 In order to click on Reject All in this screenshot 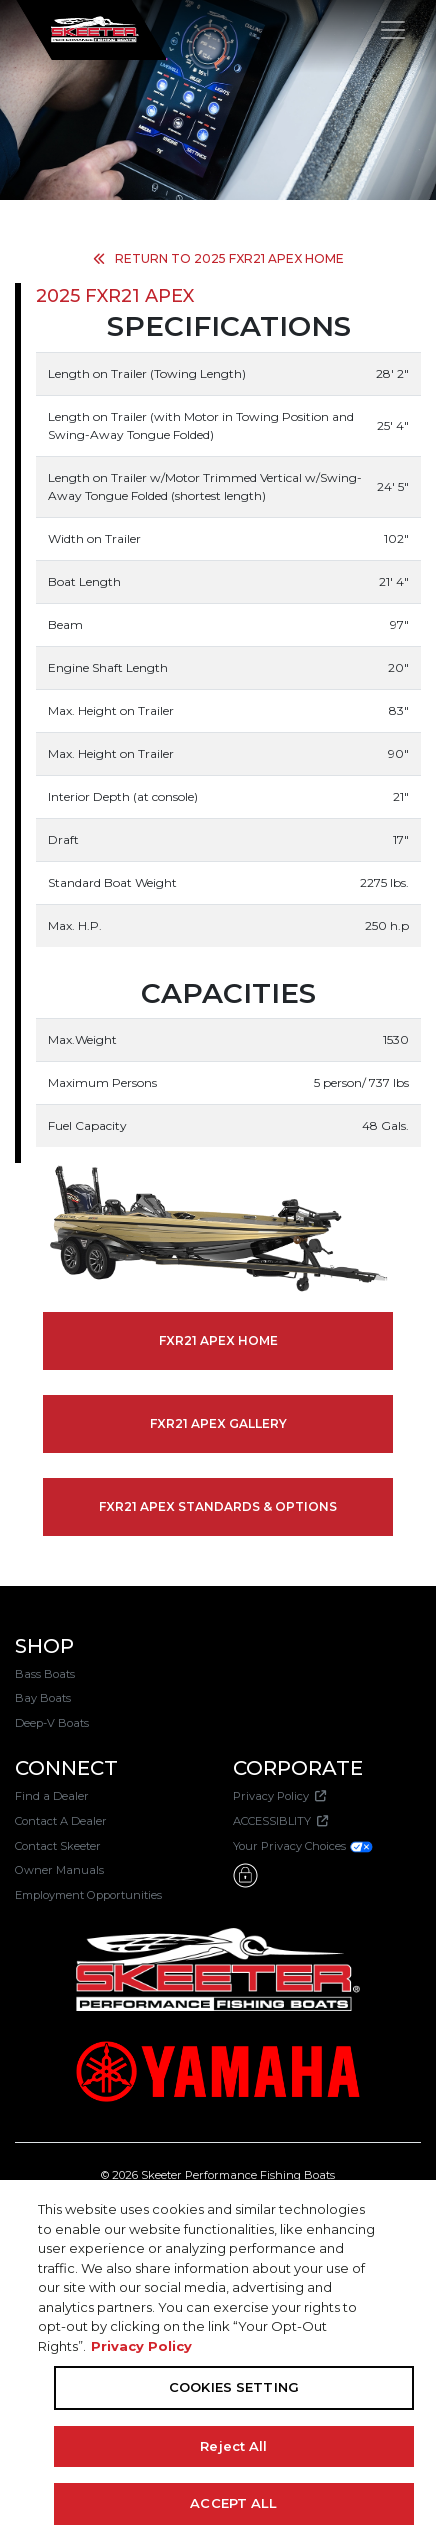, I will do `click(233, 2446)`.